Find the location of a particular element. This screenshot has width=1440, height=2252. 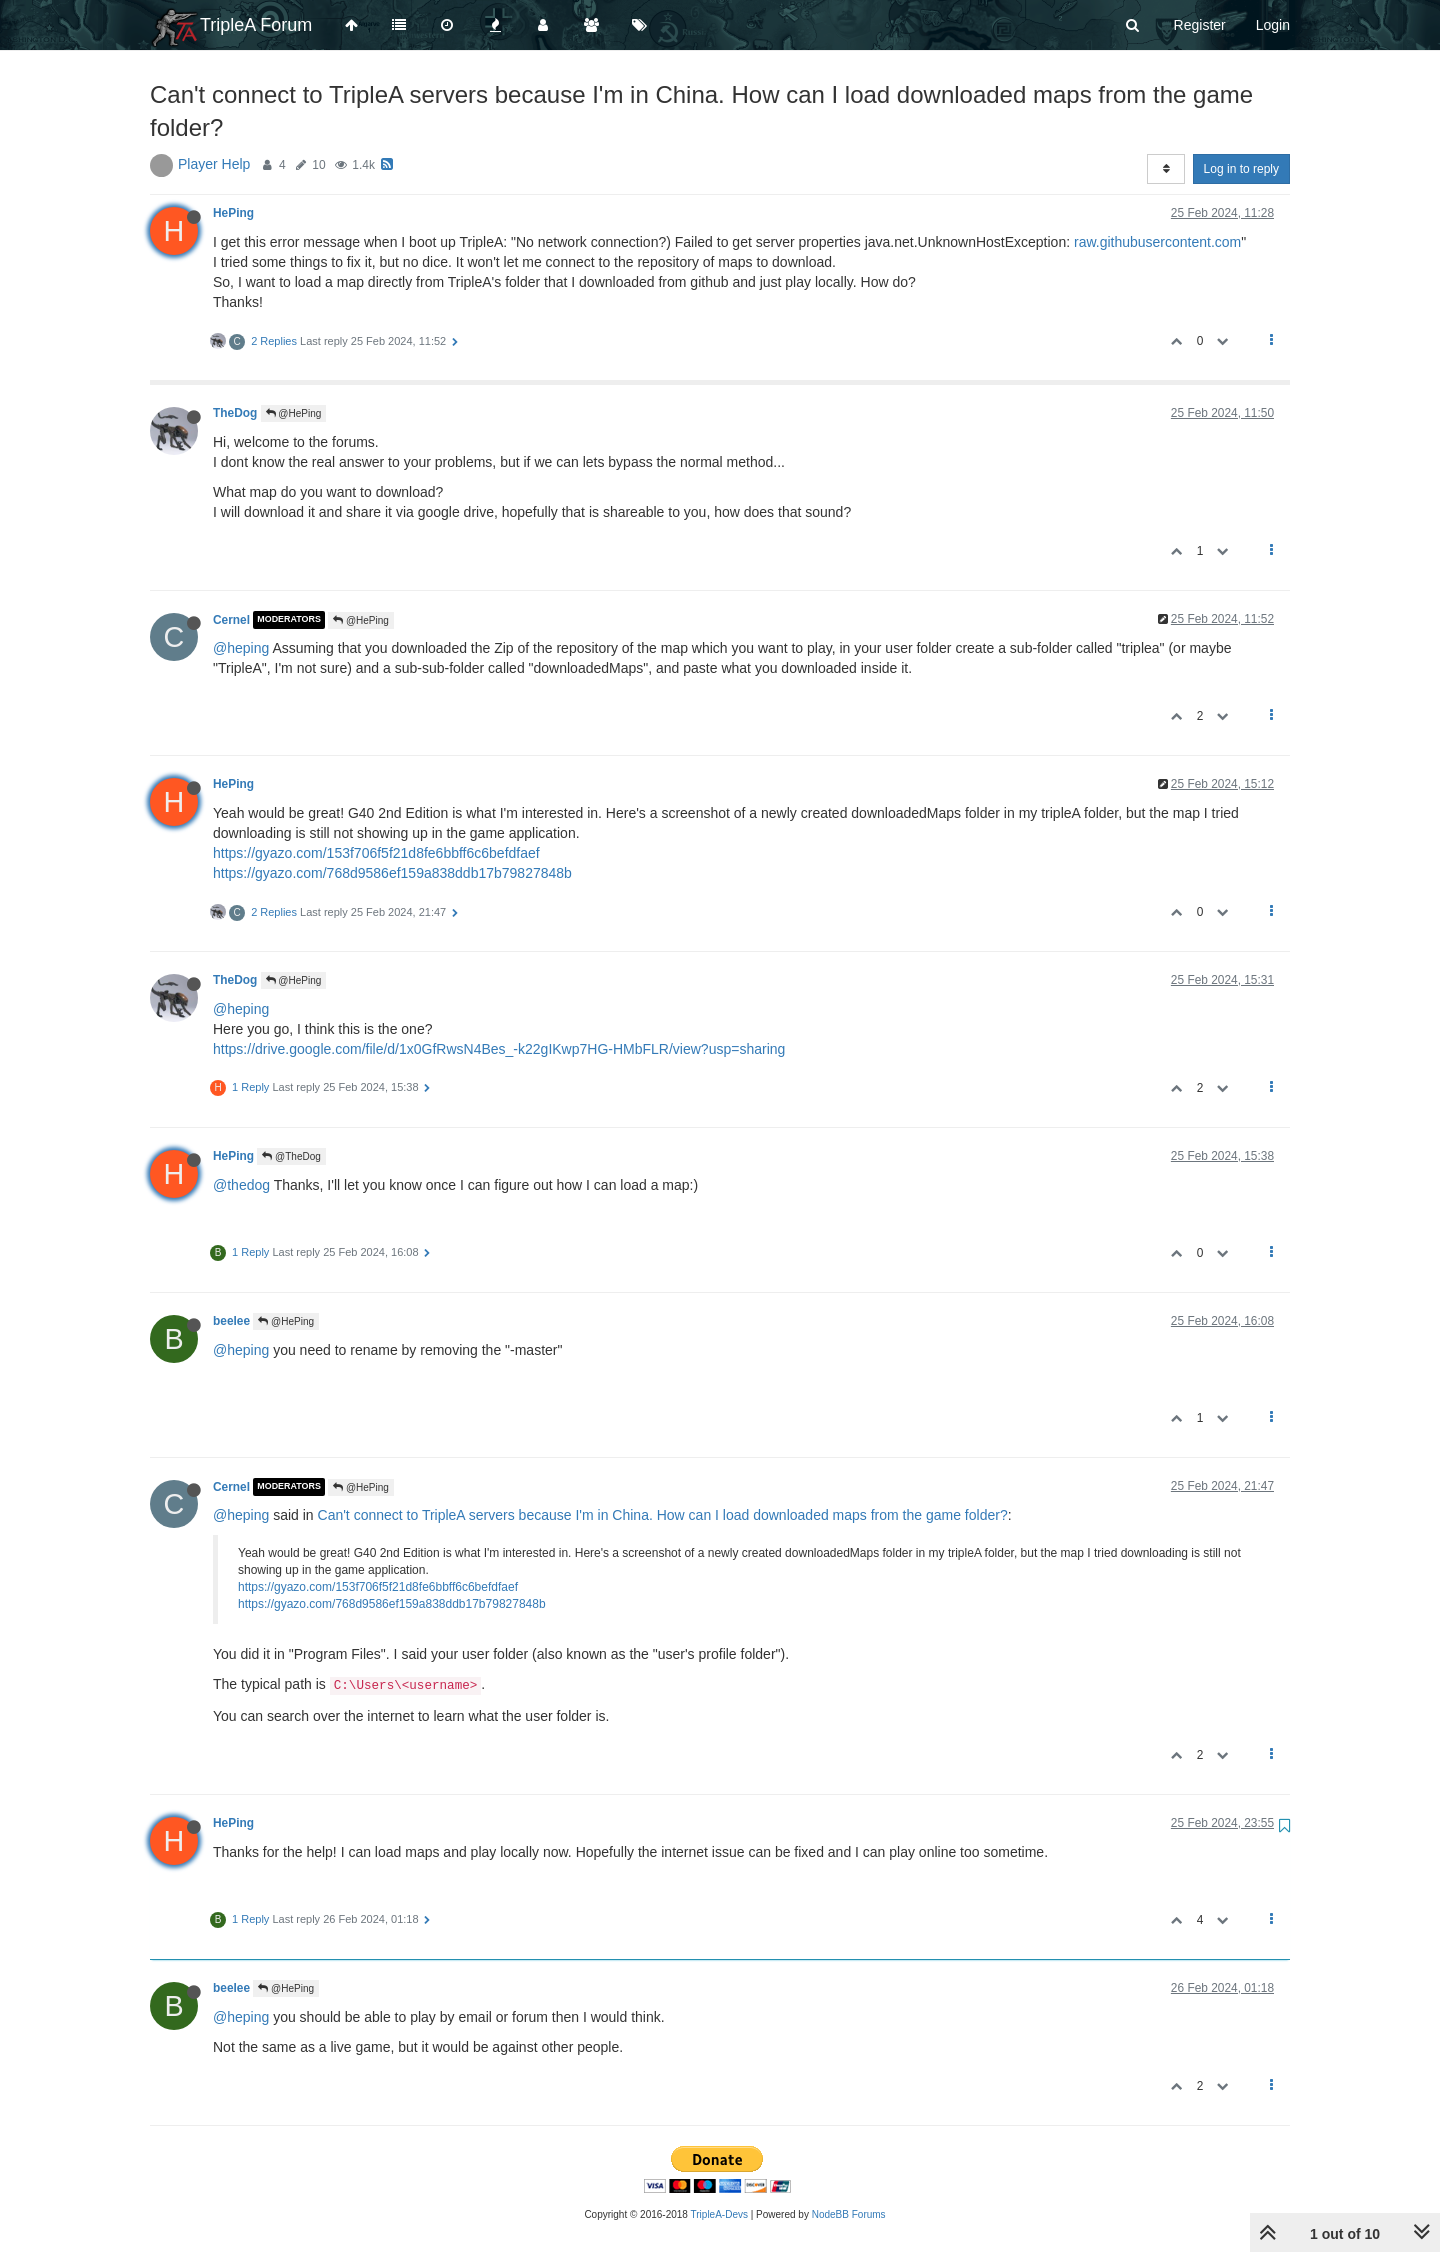

TripleA-Devs is located at coordinates (719, 2214).